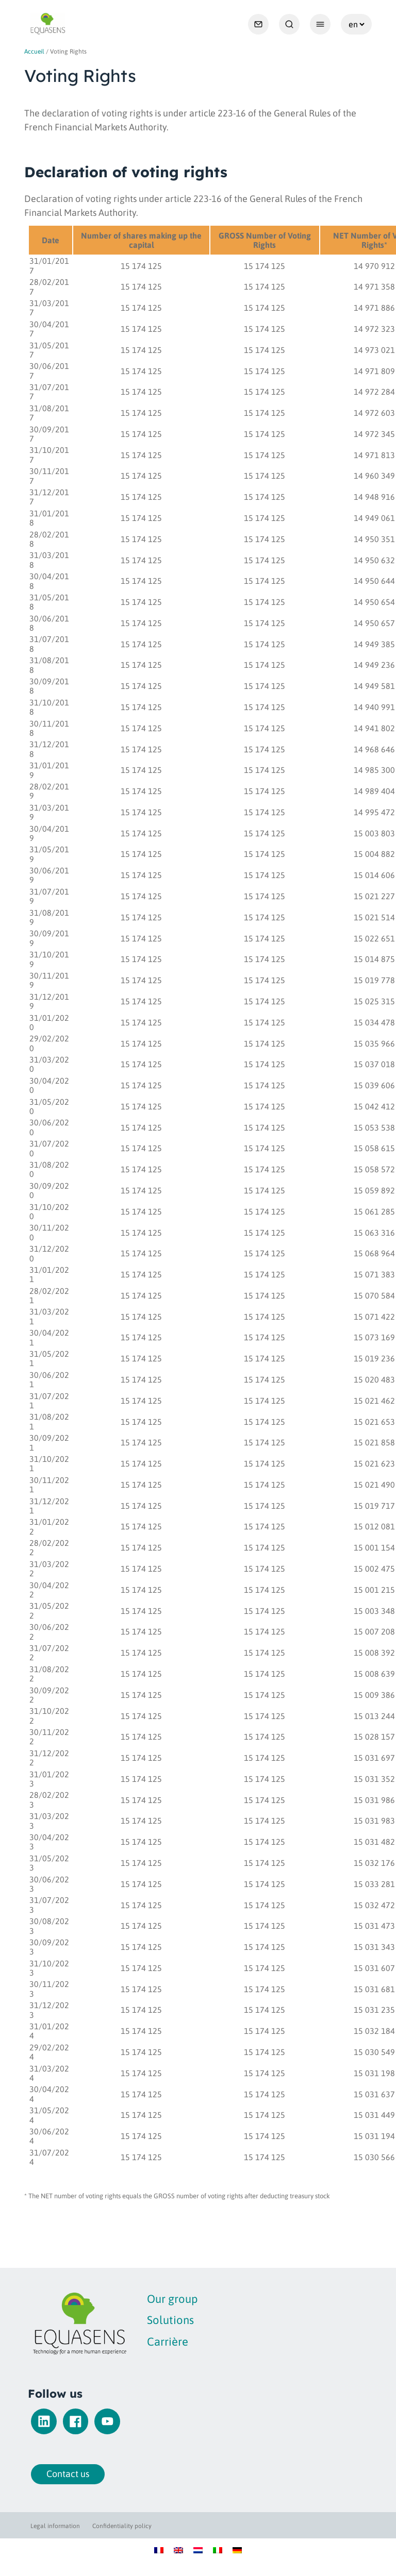 The image size is (396, 2576). Describe the element at coordinates (237, 2549) in the screenshot. I see `[Switch to German]` at that location.